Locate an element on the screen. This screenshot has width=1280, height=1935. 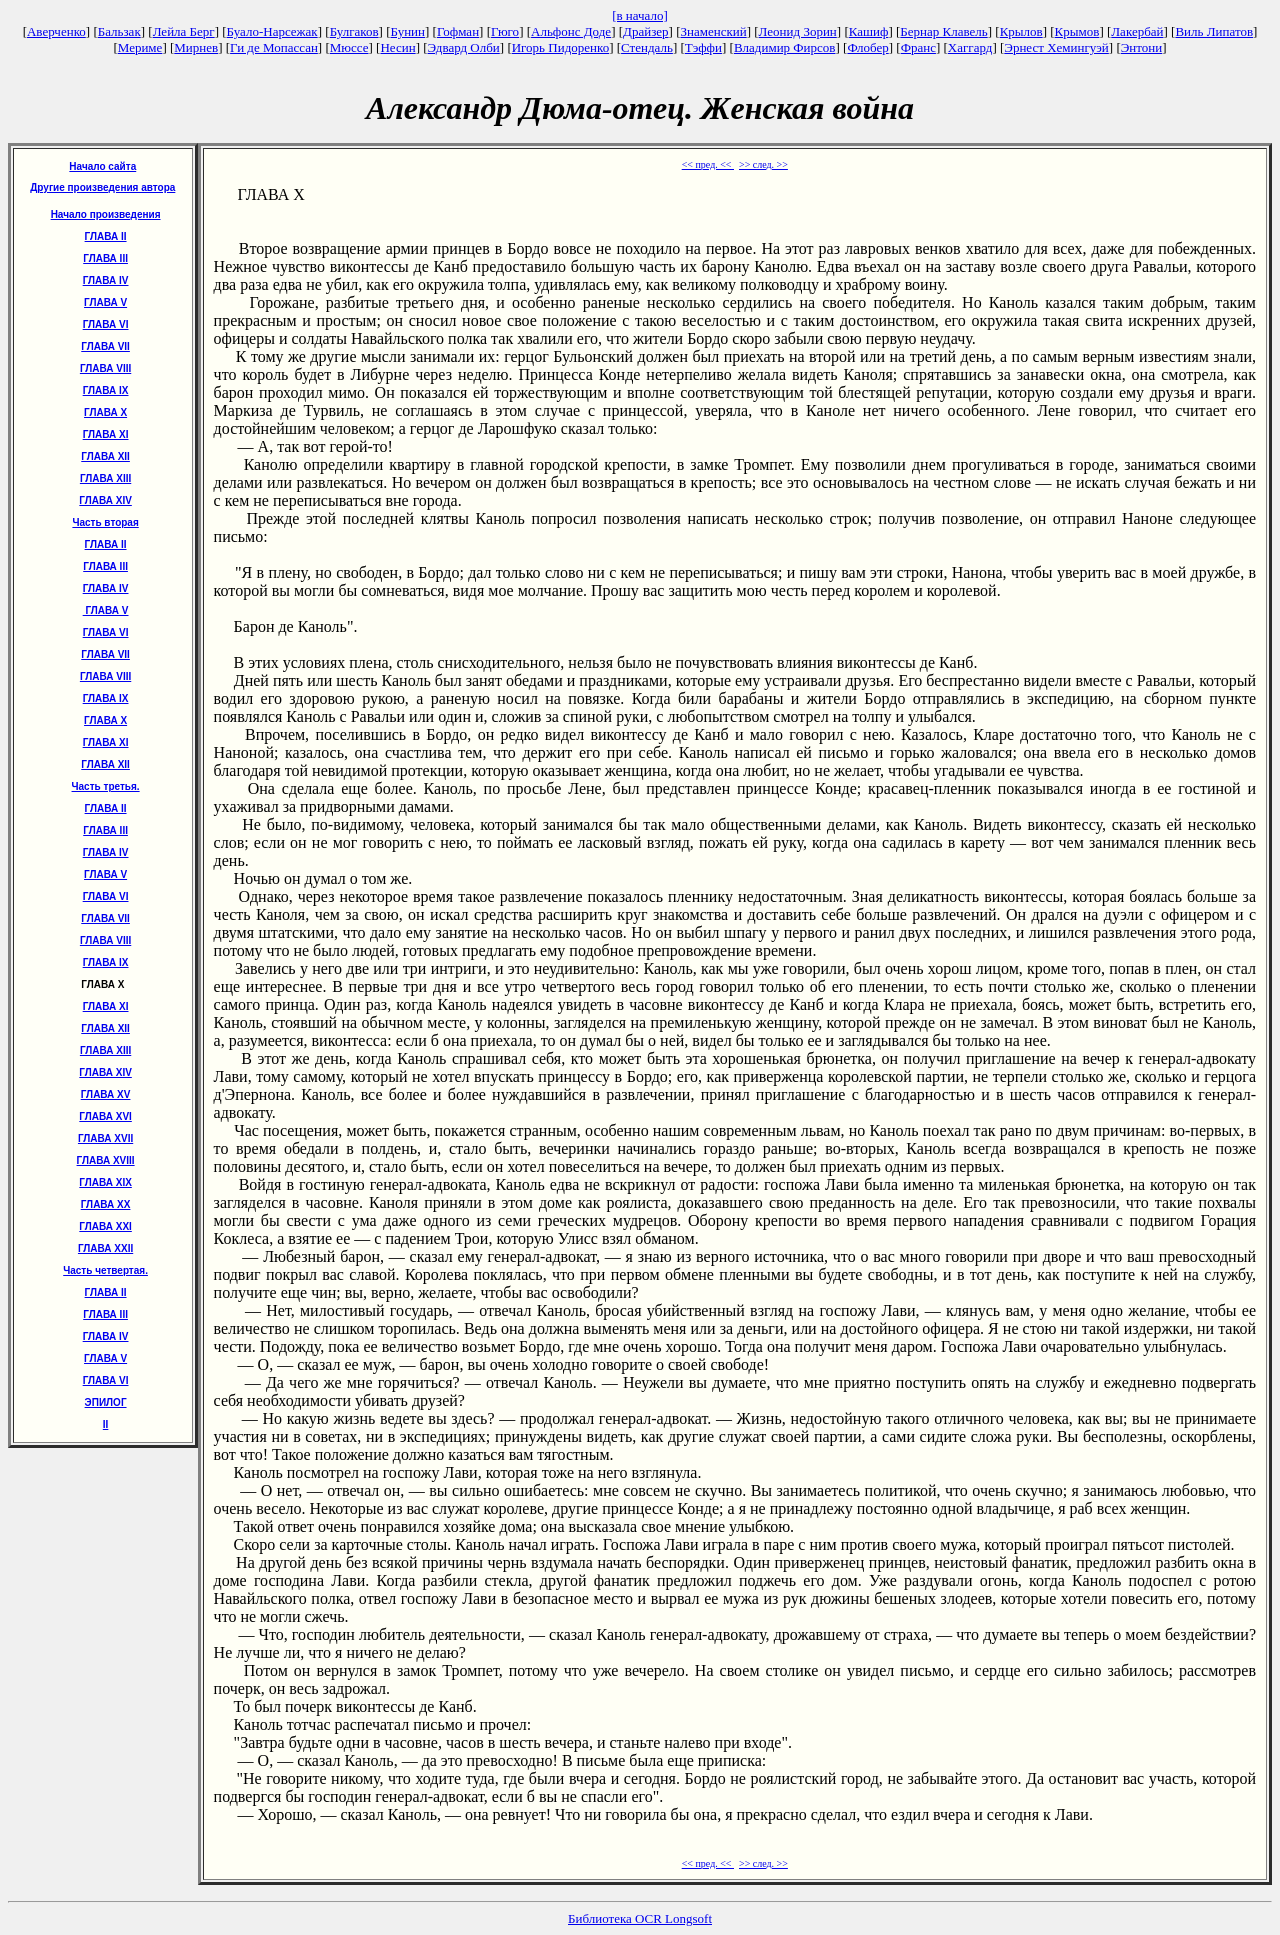
Тэффи is located at coordinates (703, 47).